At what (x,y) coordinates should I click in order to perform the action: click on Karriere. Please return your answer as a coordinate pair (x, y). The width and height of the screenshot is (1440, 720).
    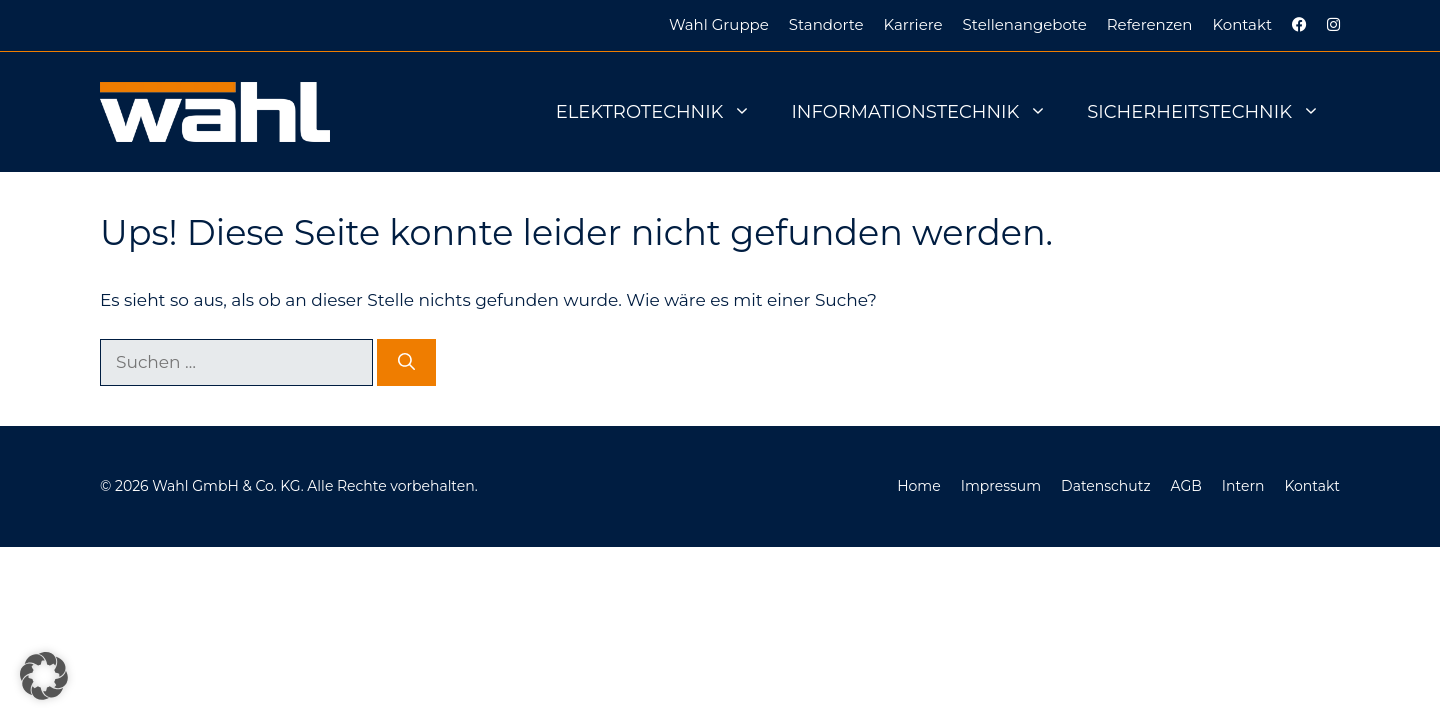
    Looking at the image, I should click on (913, 24).